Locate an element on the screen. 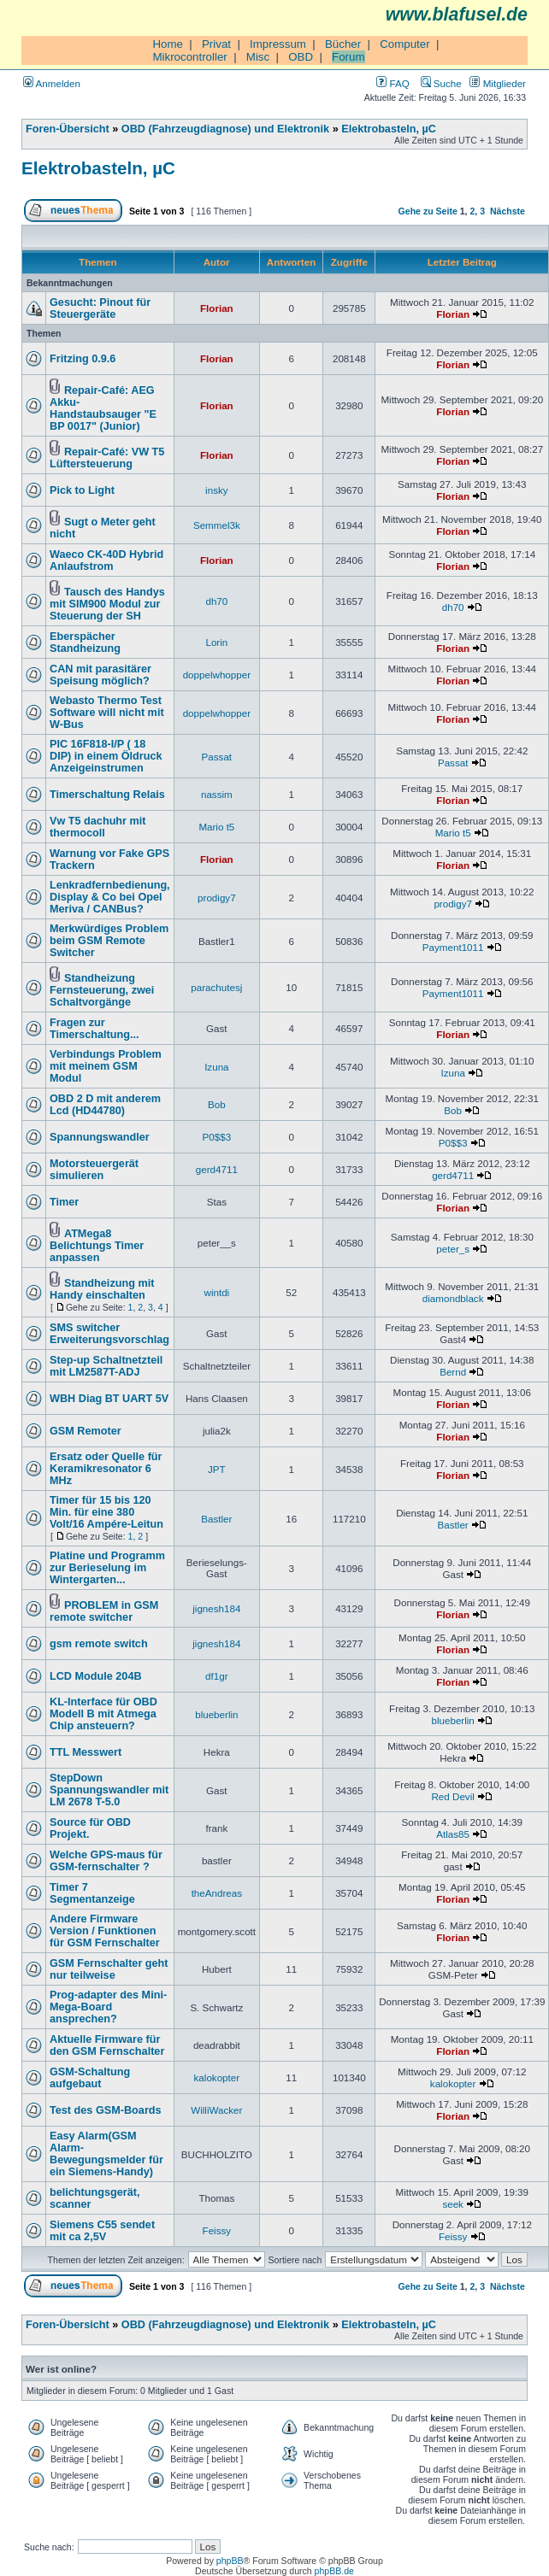 The width and height of the screenshot is (549, 2576). ATMega8 Belichtungs Timer anpassen is located at coordinates (97, 1246).